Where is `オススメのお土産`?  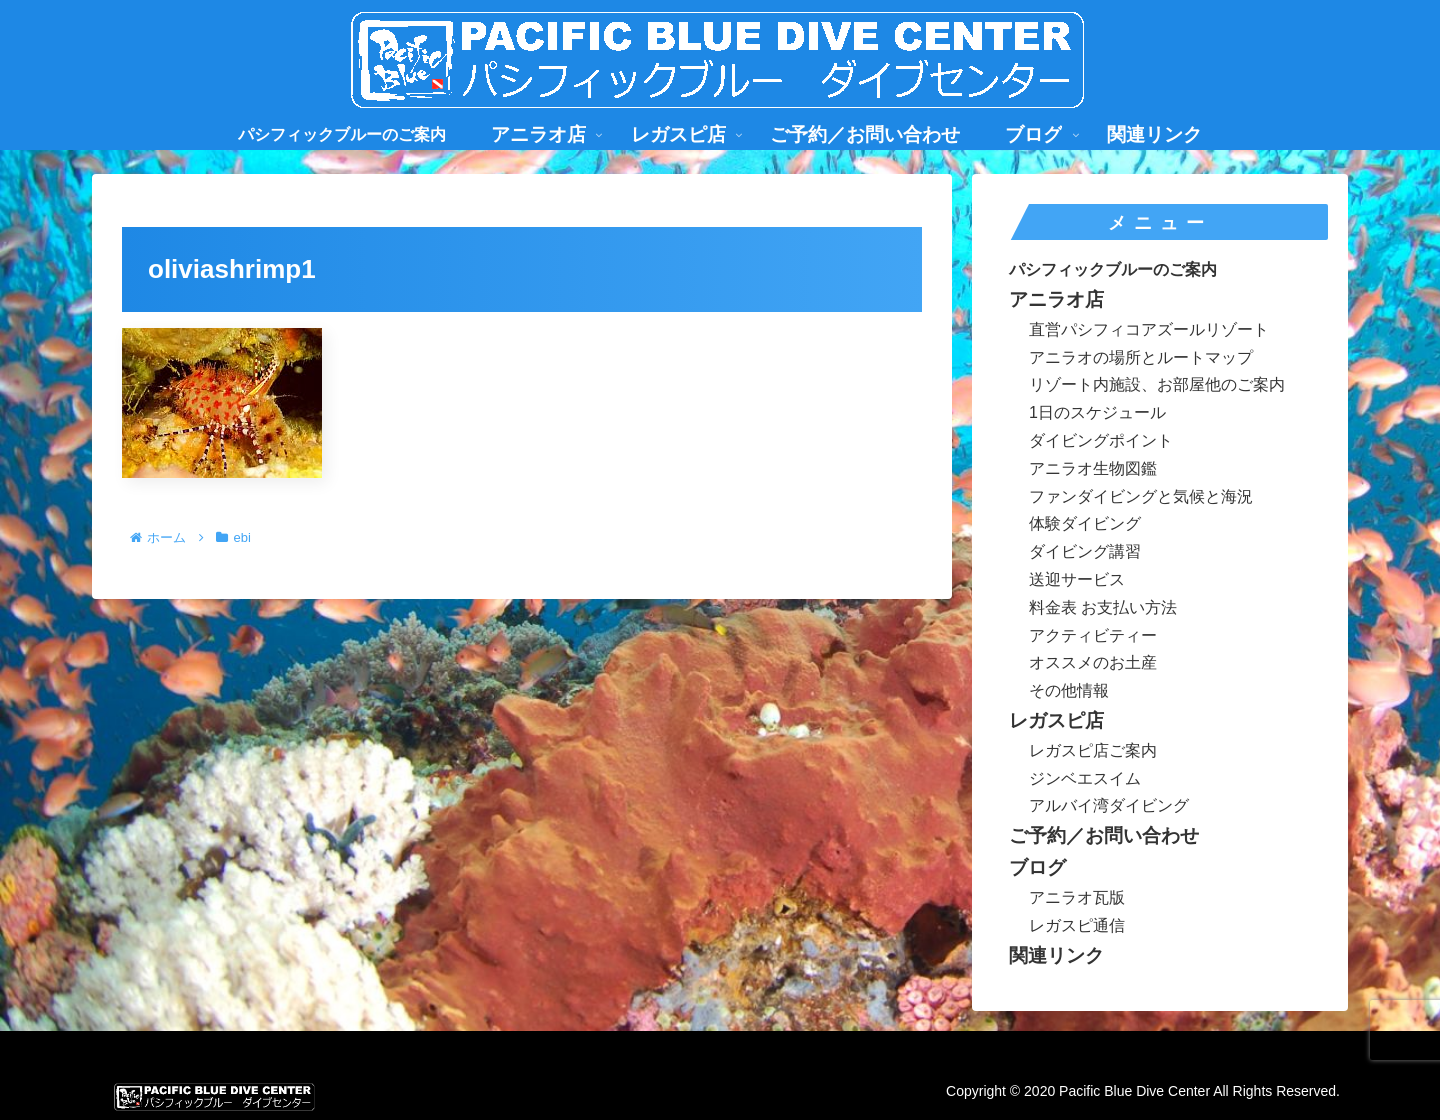
オススメのお土産 is located at coordinates (1093, 662).